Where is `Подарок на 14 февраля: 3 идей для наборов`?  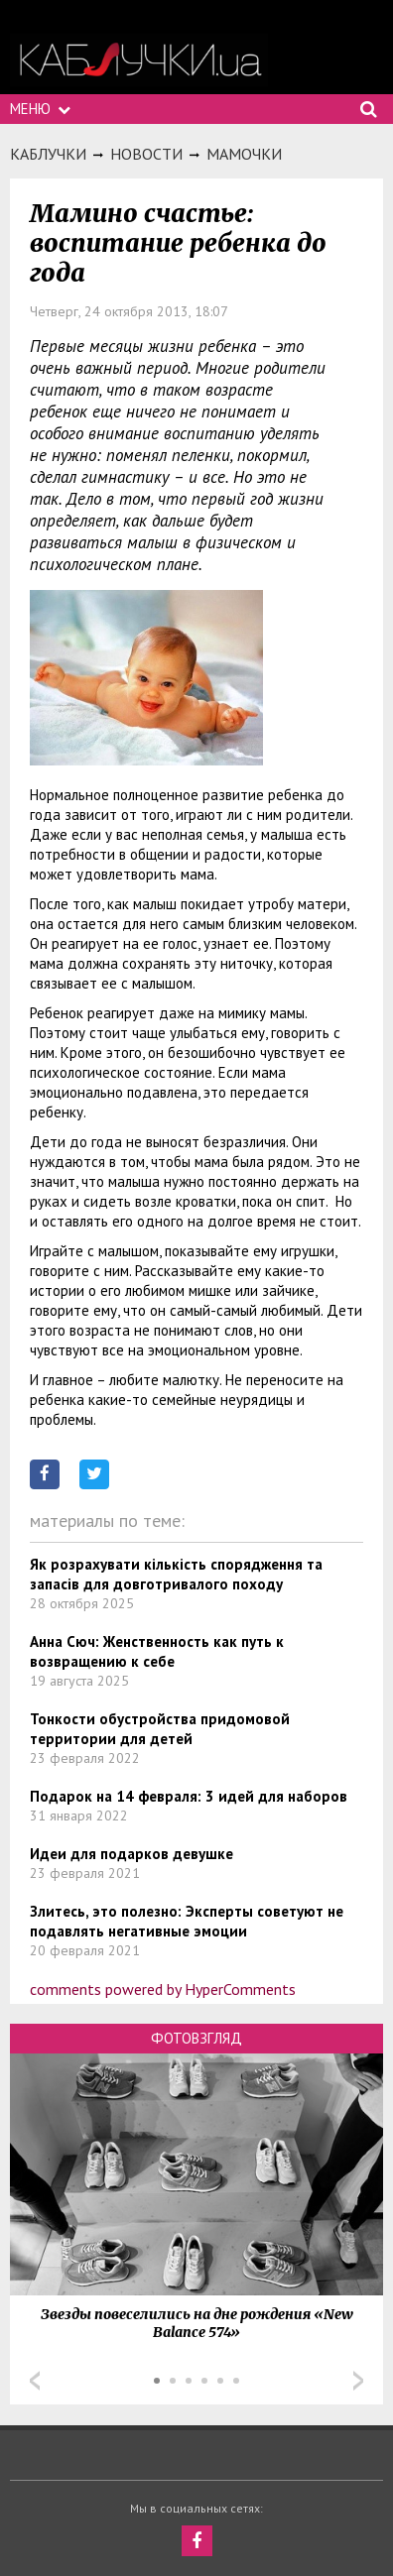 Подарок на 14 февраля: 3 идей для наборов is located at coordinates (188, 1796).